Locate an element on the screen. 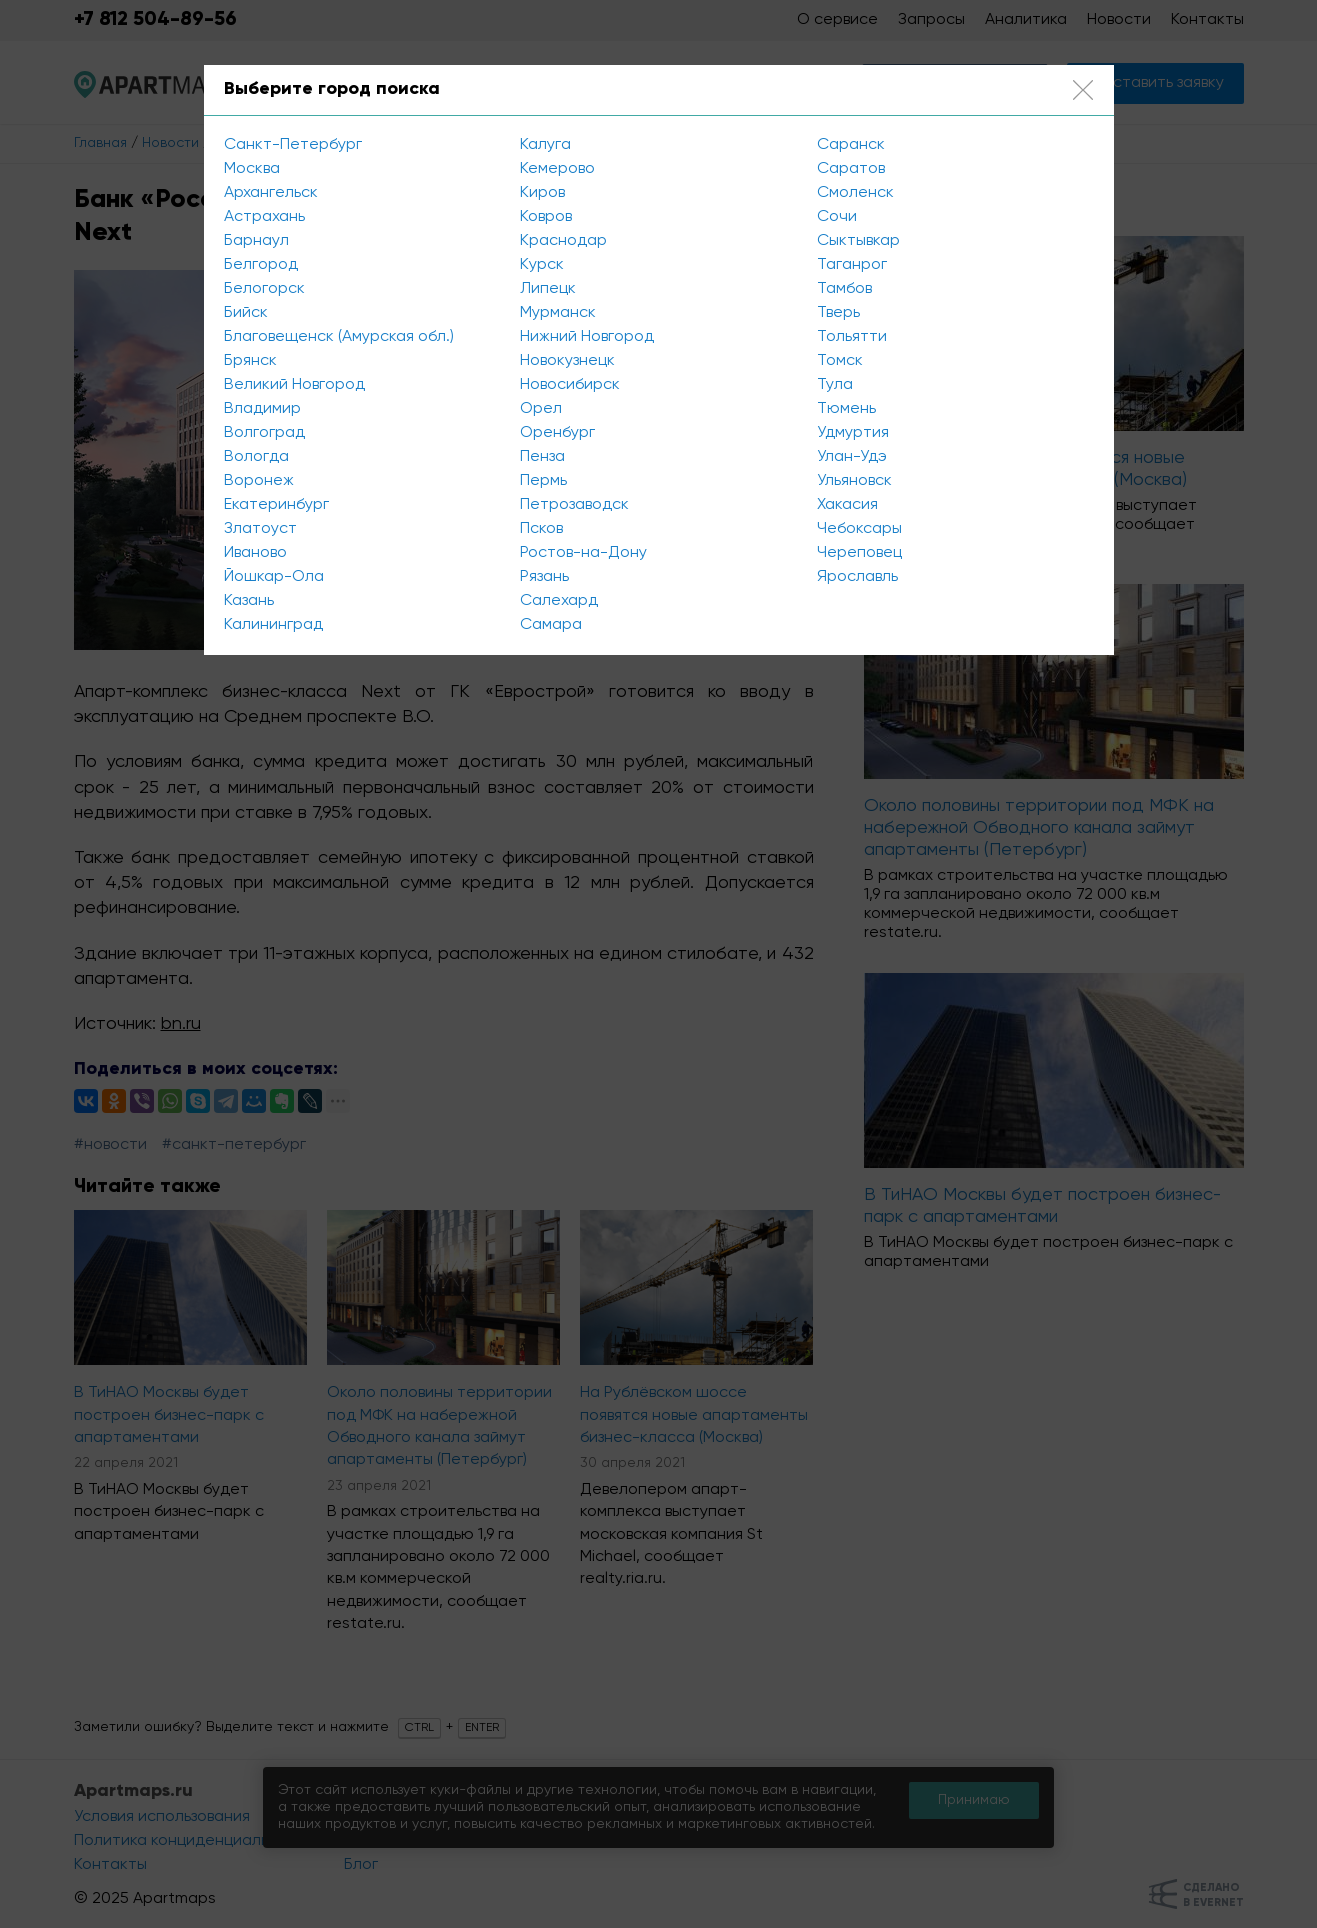 This screenshot has height=1928, width=1317. Краснодар is located at coordinates (563, 241).